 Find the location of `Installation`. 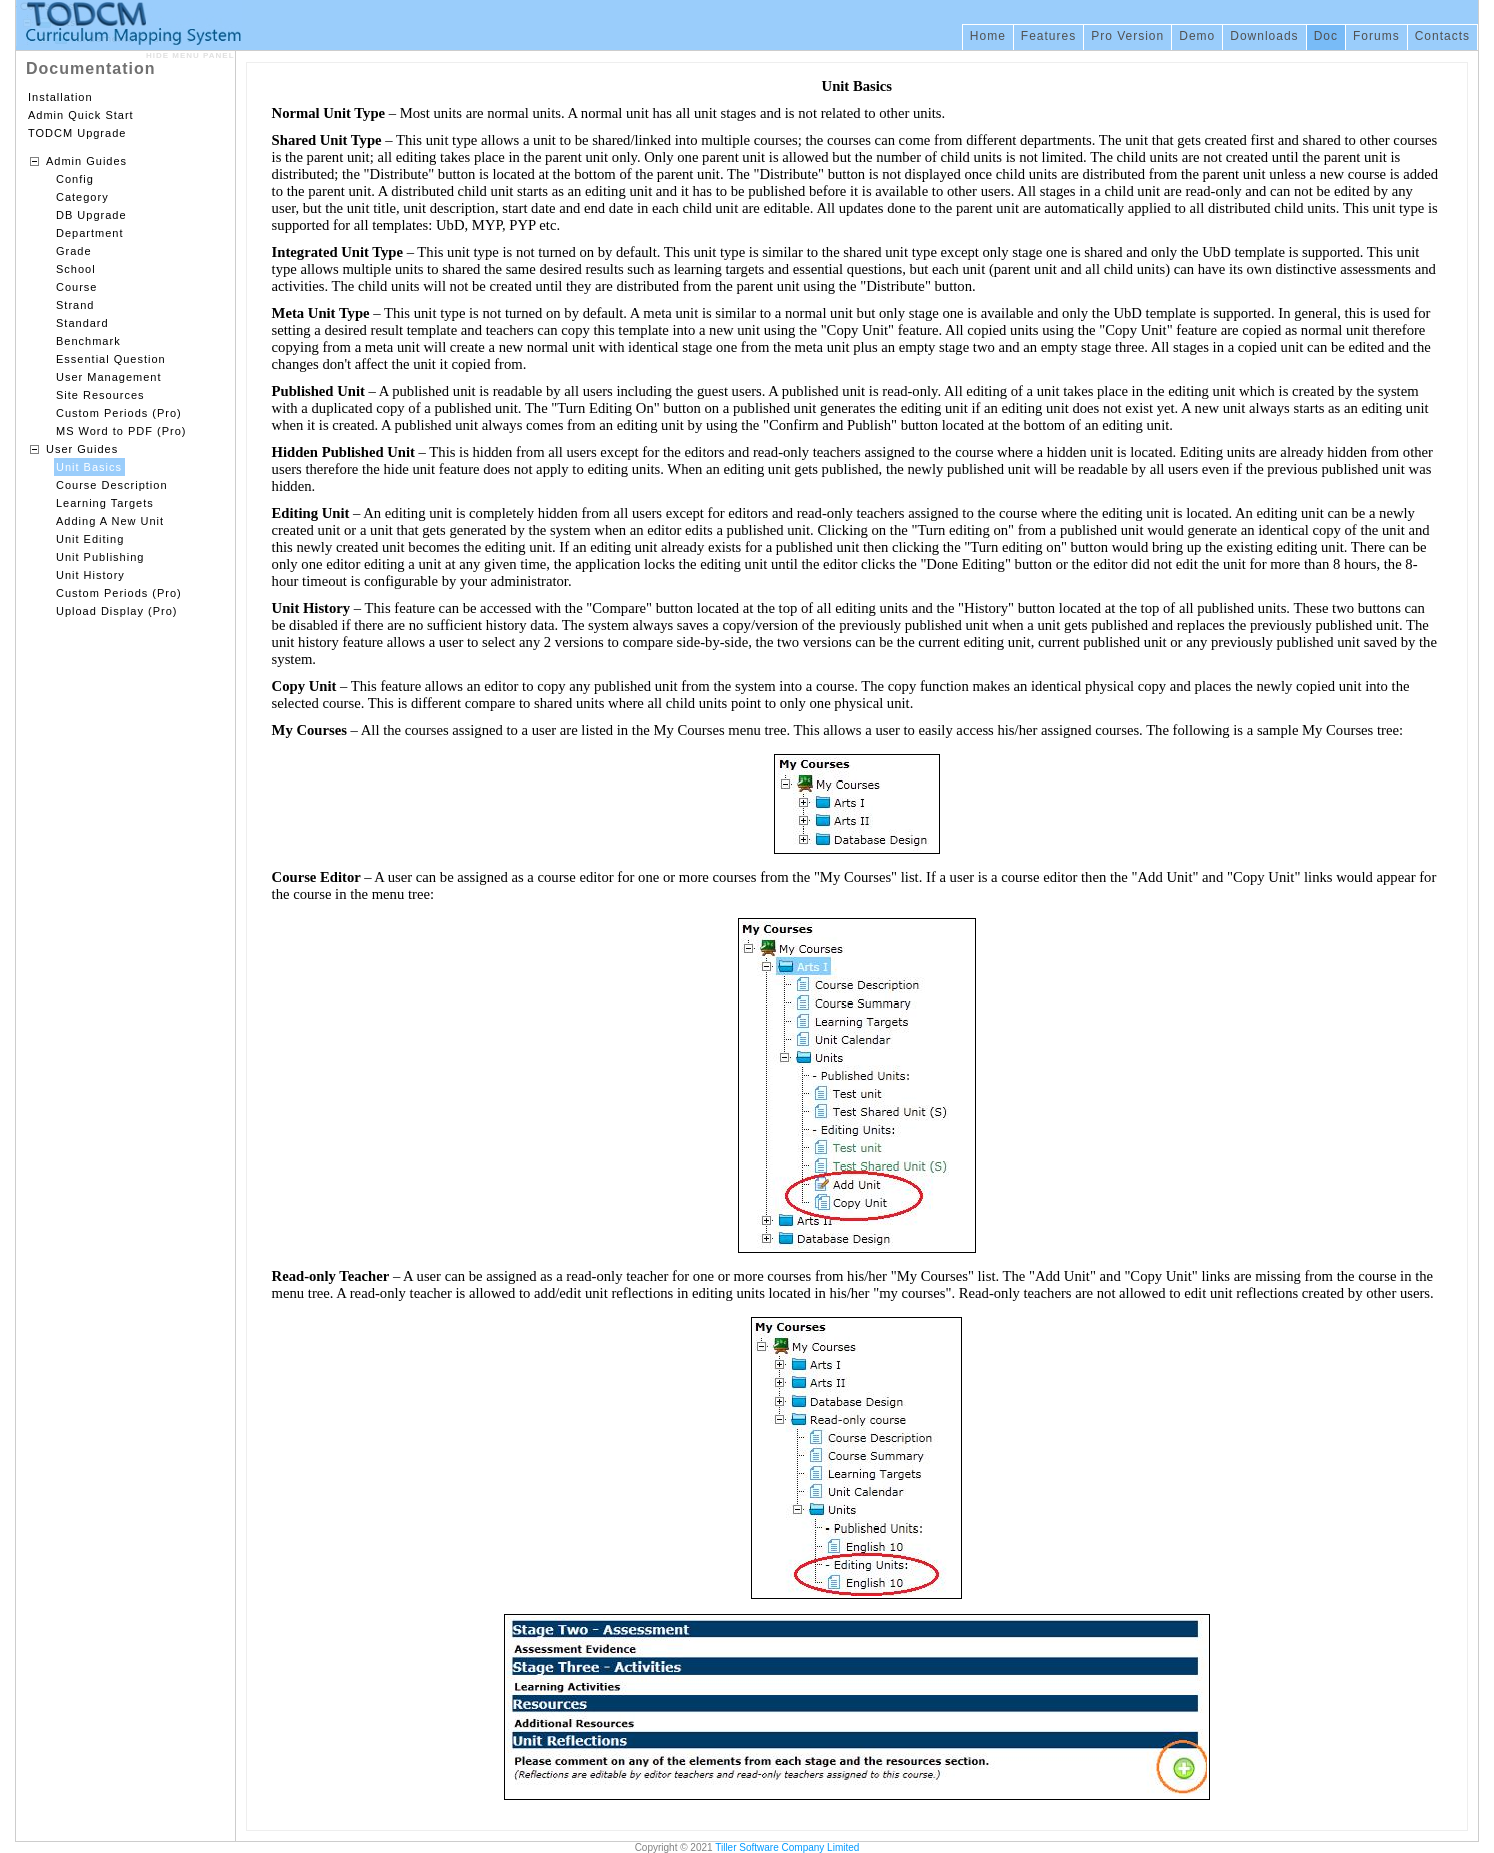

Installation is located at coordinates (60, 97).